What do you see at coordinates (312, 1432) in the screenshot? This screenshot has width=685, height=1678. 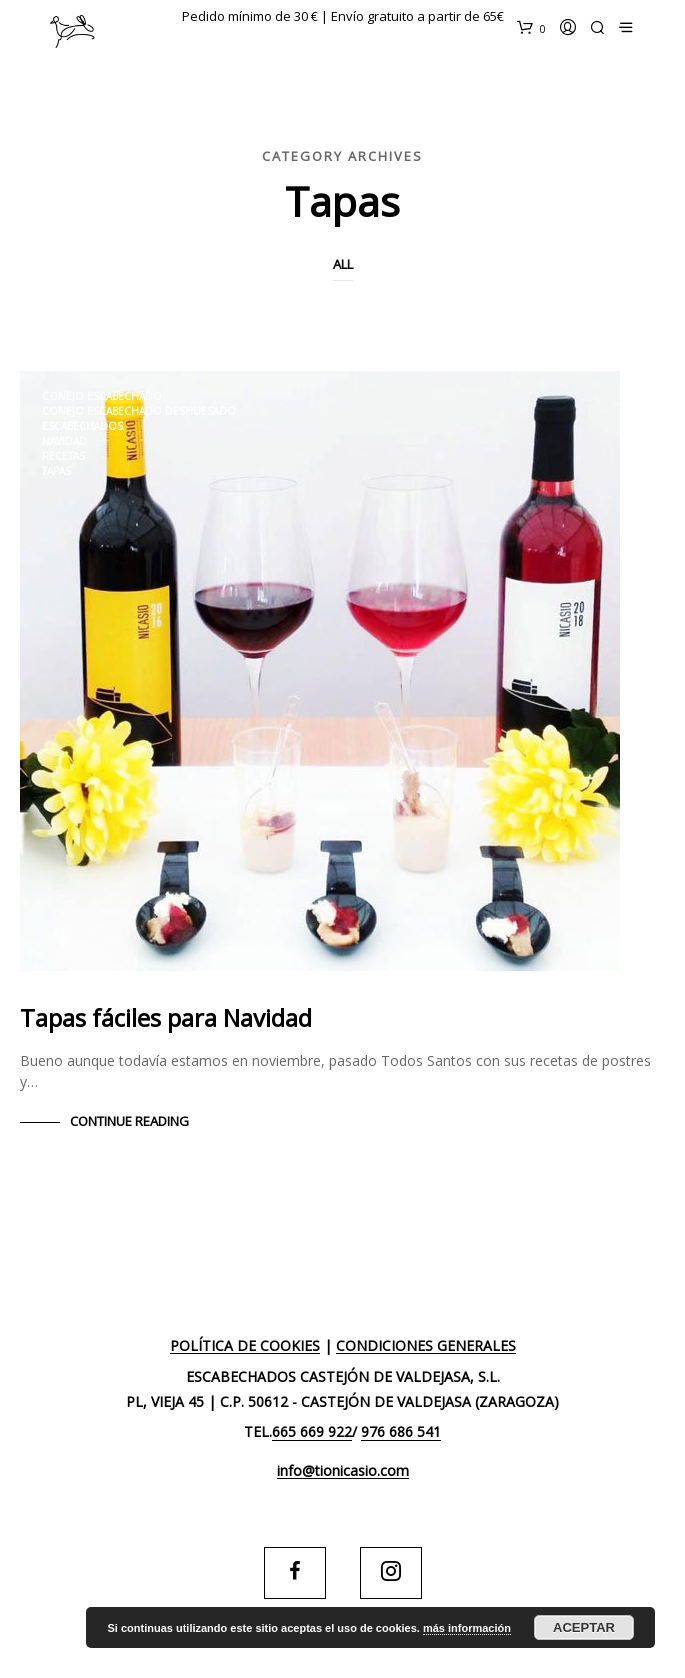 I see `665 669 922` at bounding box center [312, 1432].